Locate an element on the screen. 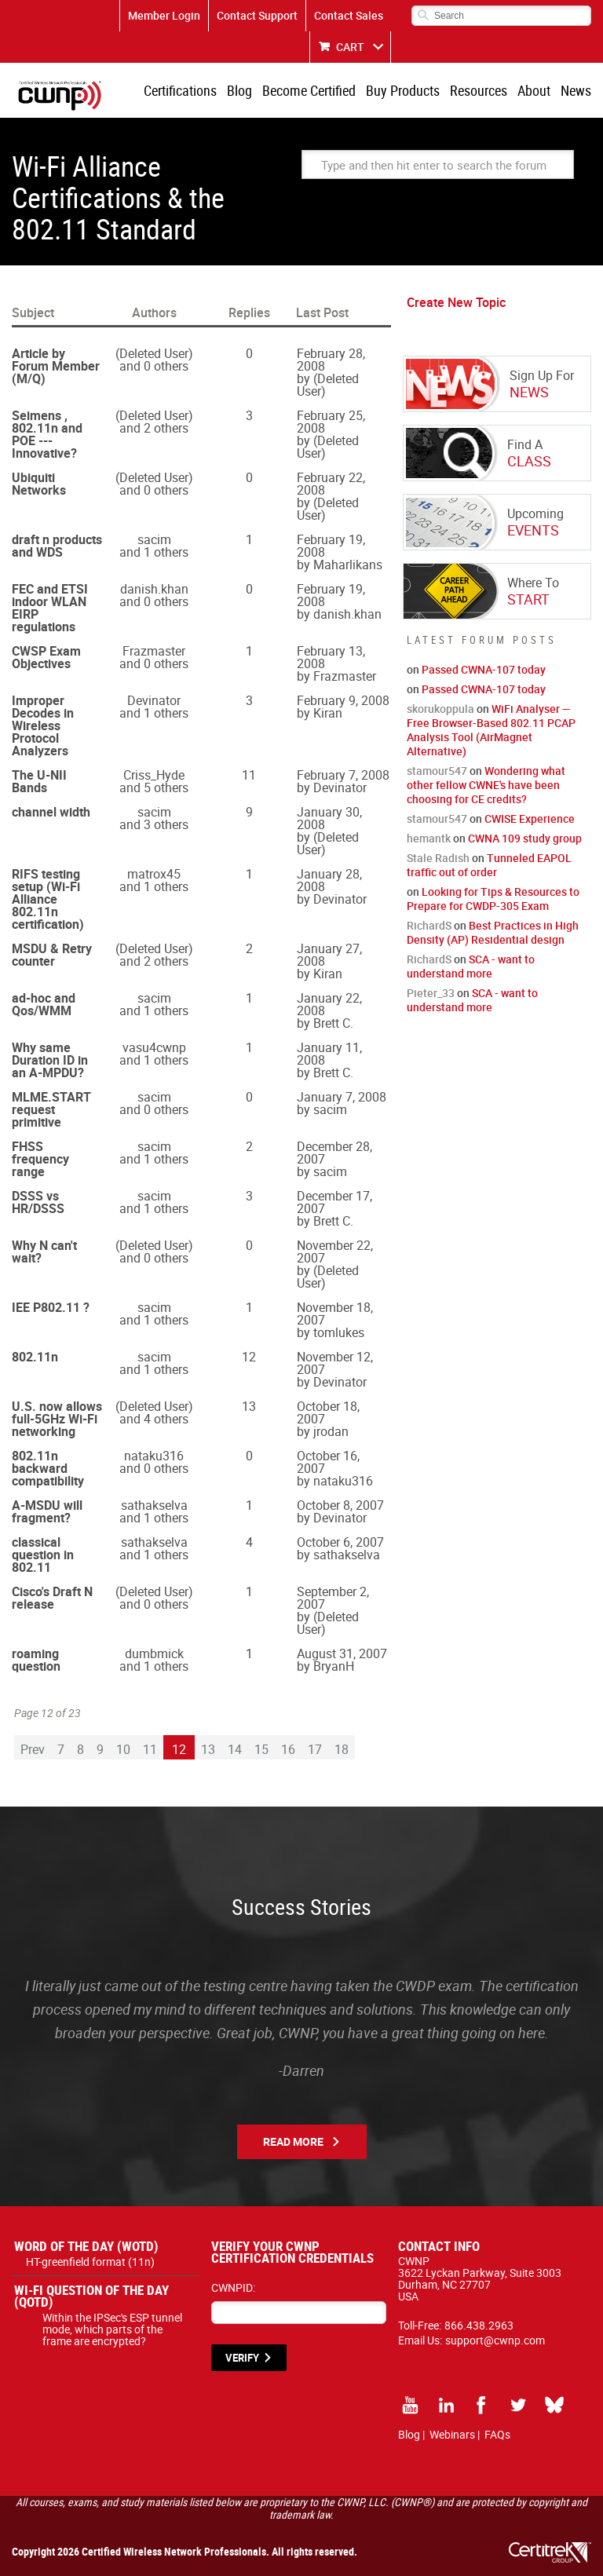 This screenshot has width=603, height=2576. Criss_Hyde is located at coordinates (154, 775).